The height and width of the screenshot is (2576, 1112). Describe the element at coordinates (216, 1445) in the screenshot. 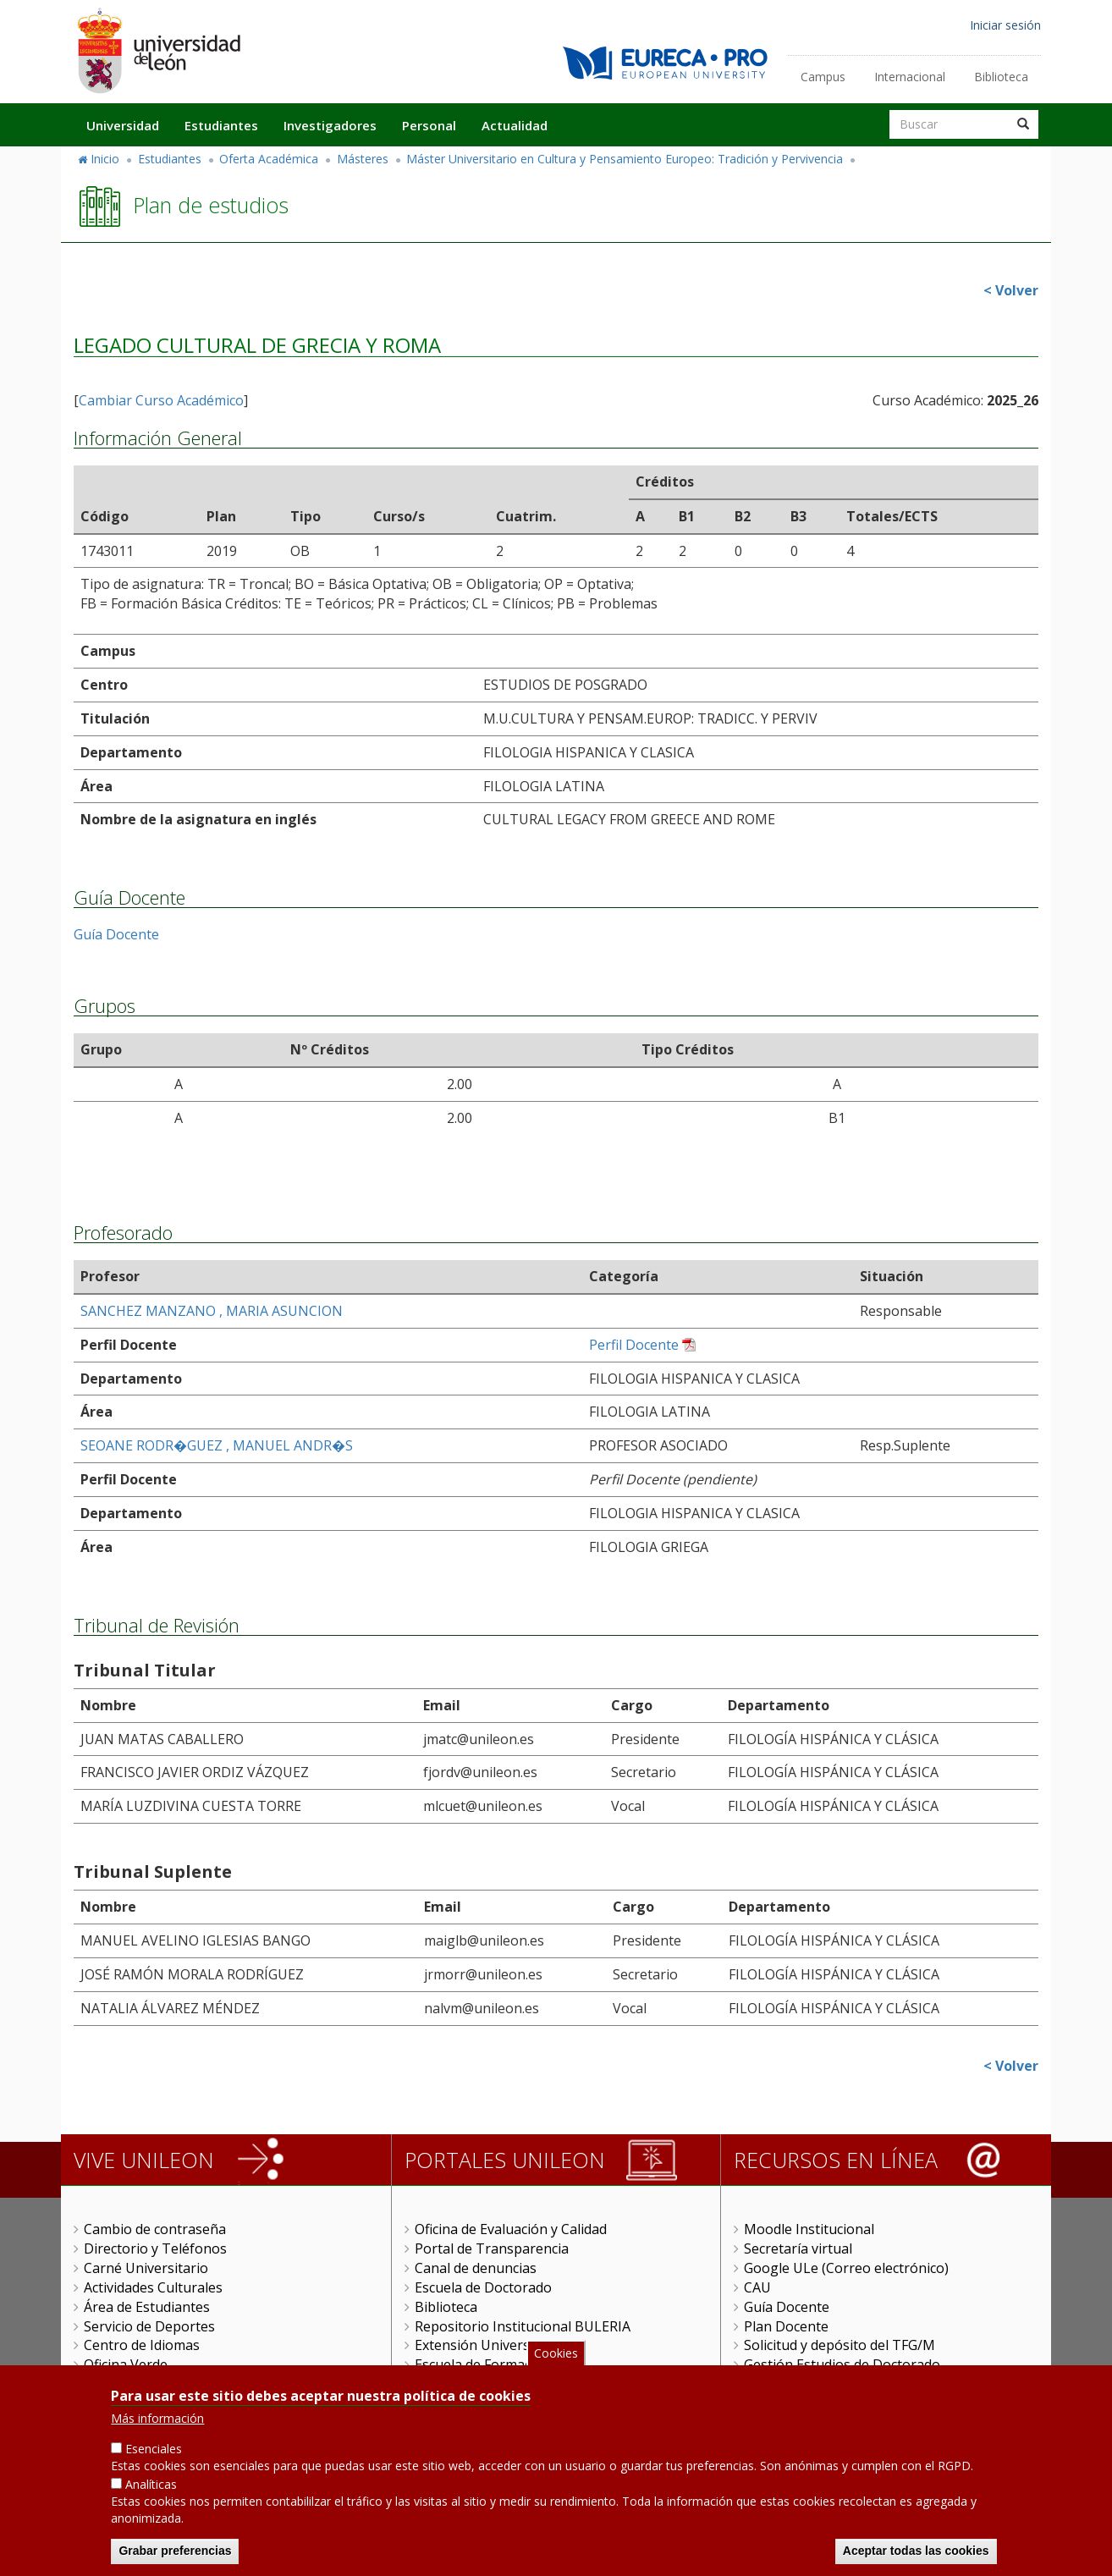

I see `SEOANE RODR�GUEZ , MANUEL ANDR�S` at that location.